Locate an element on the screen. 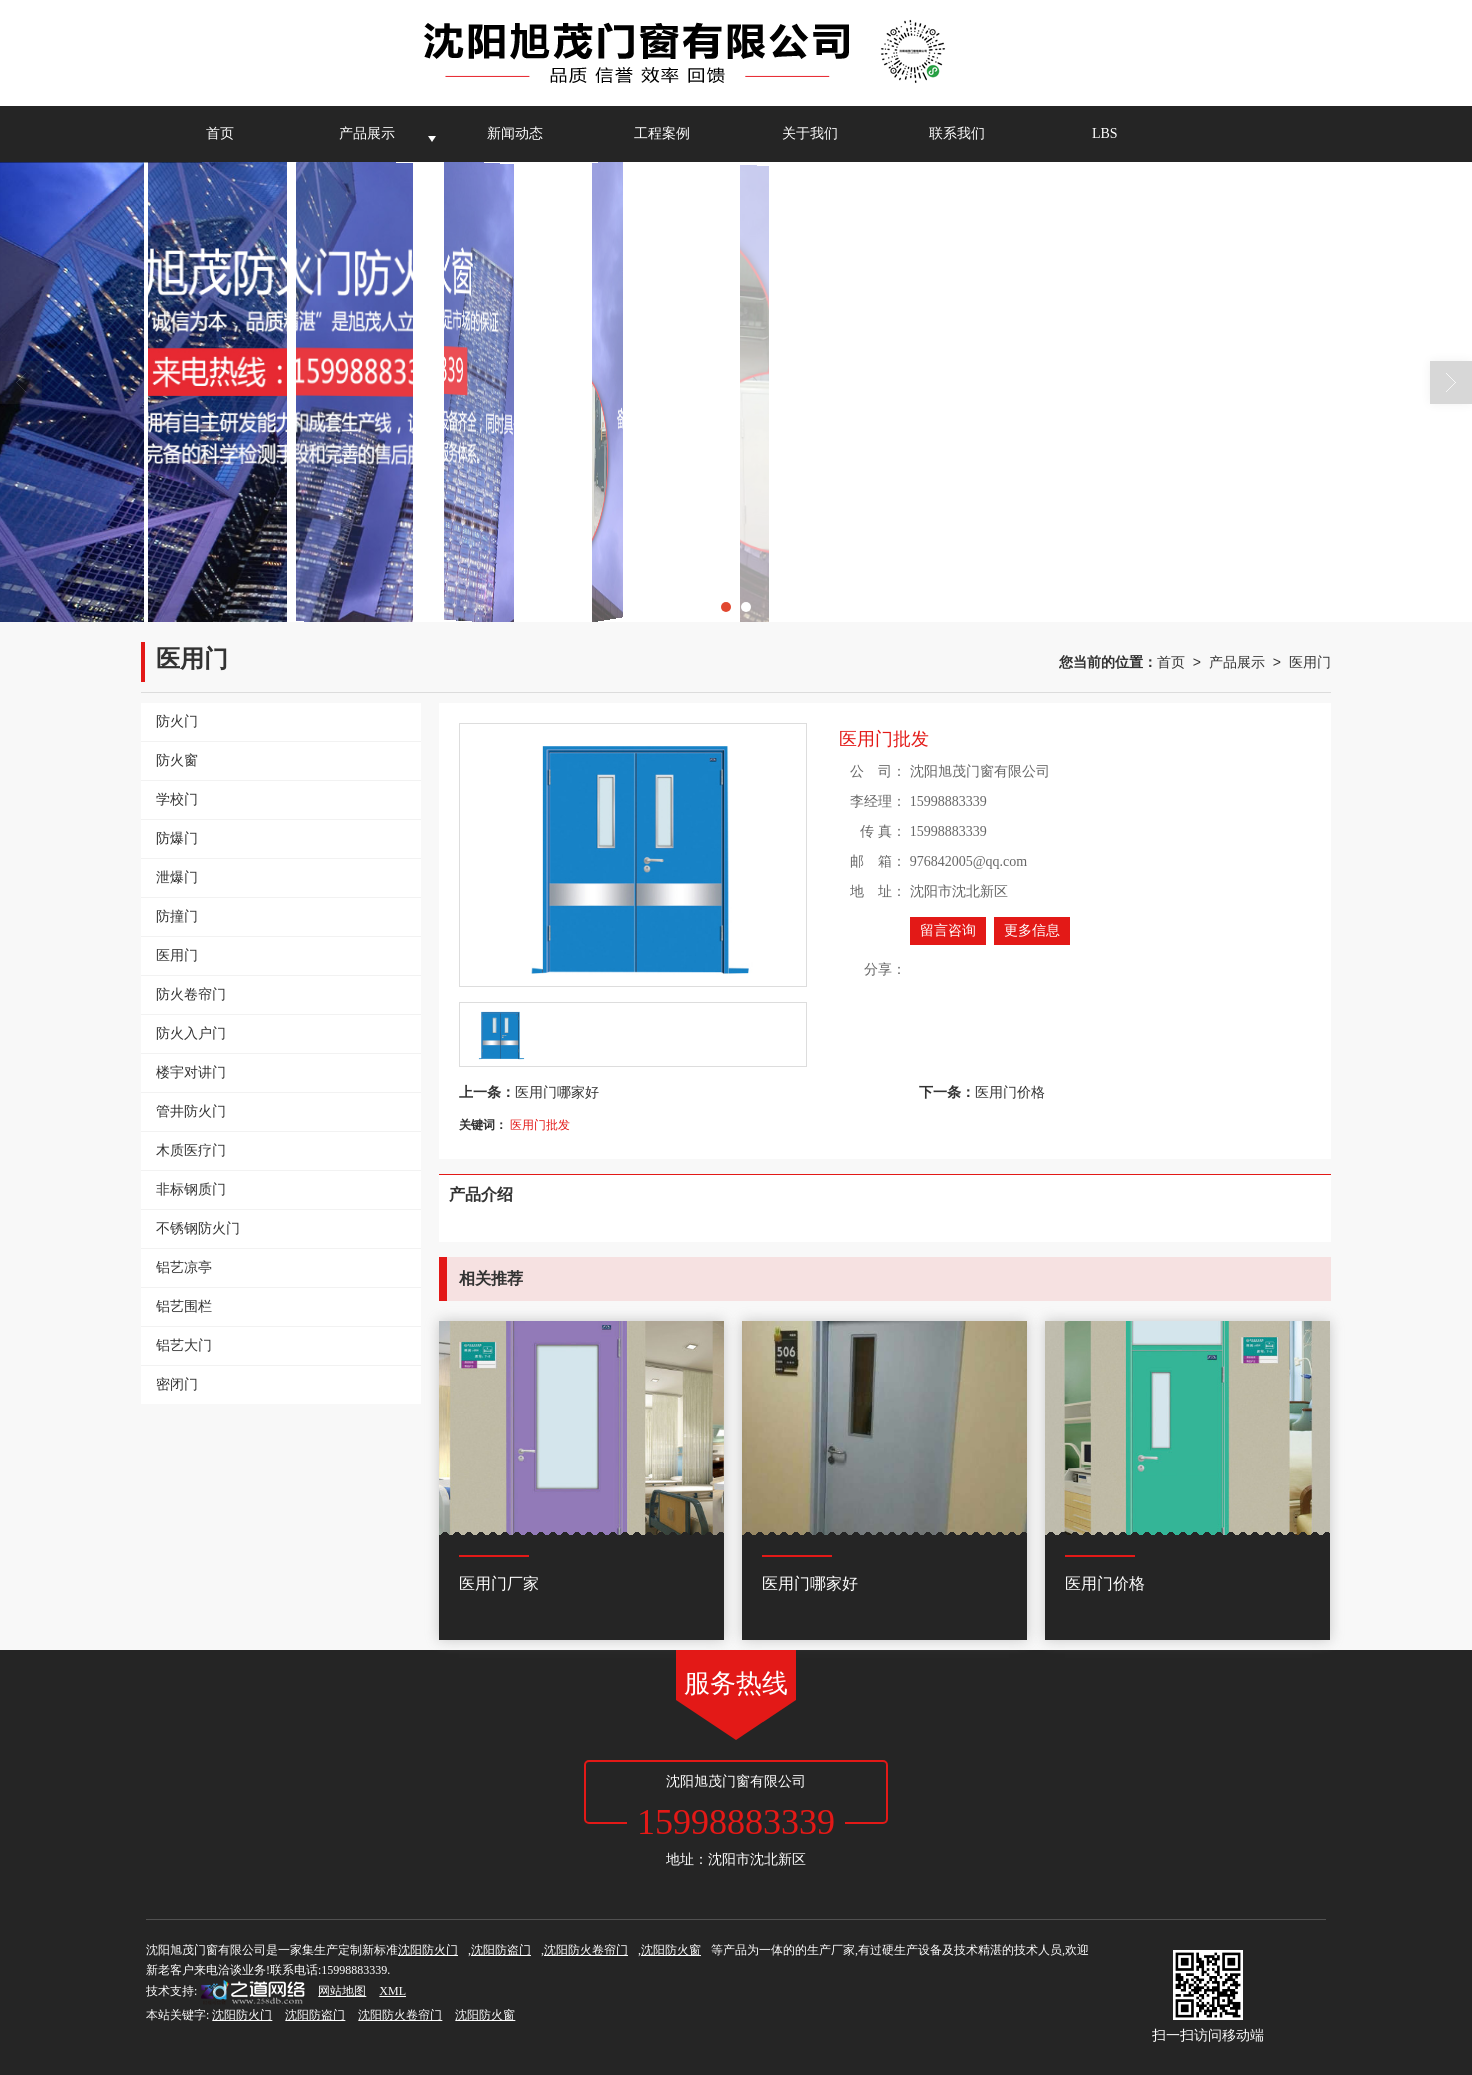  医用门 is located at coordinates (1310, 662).